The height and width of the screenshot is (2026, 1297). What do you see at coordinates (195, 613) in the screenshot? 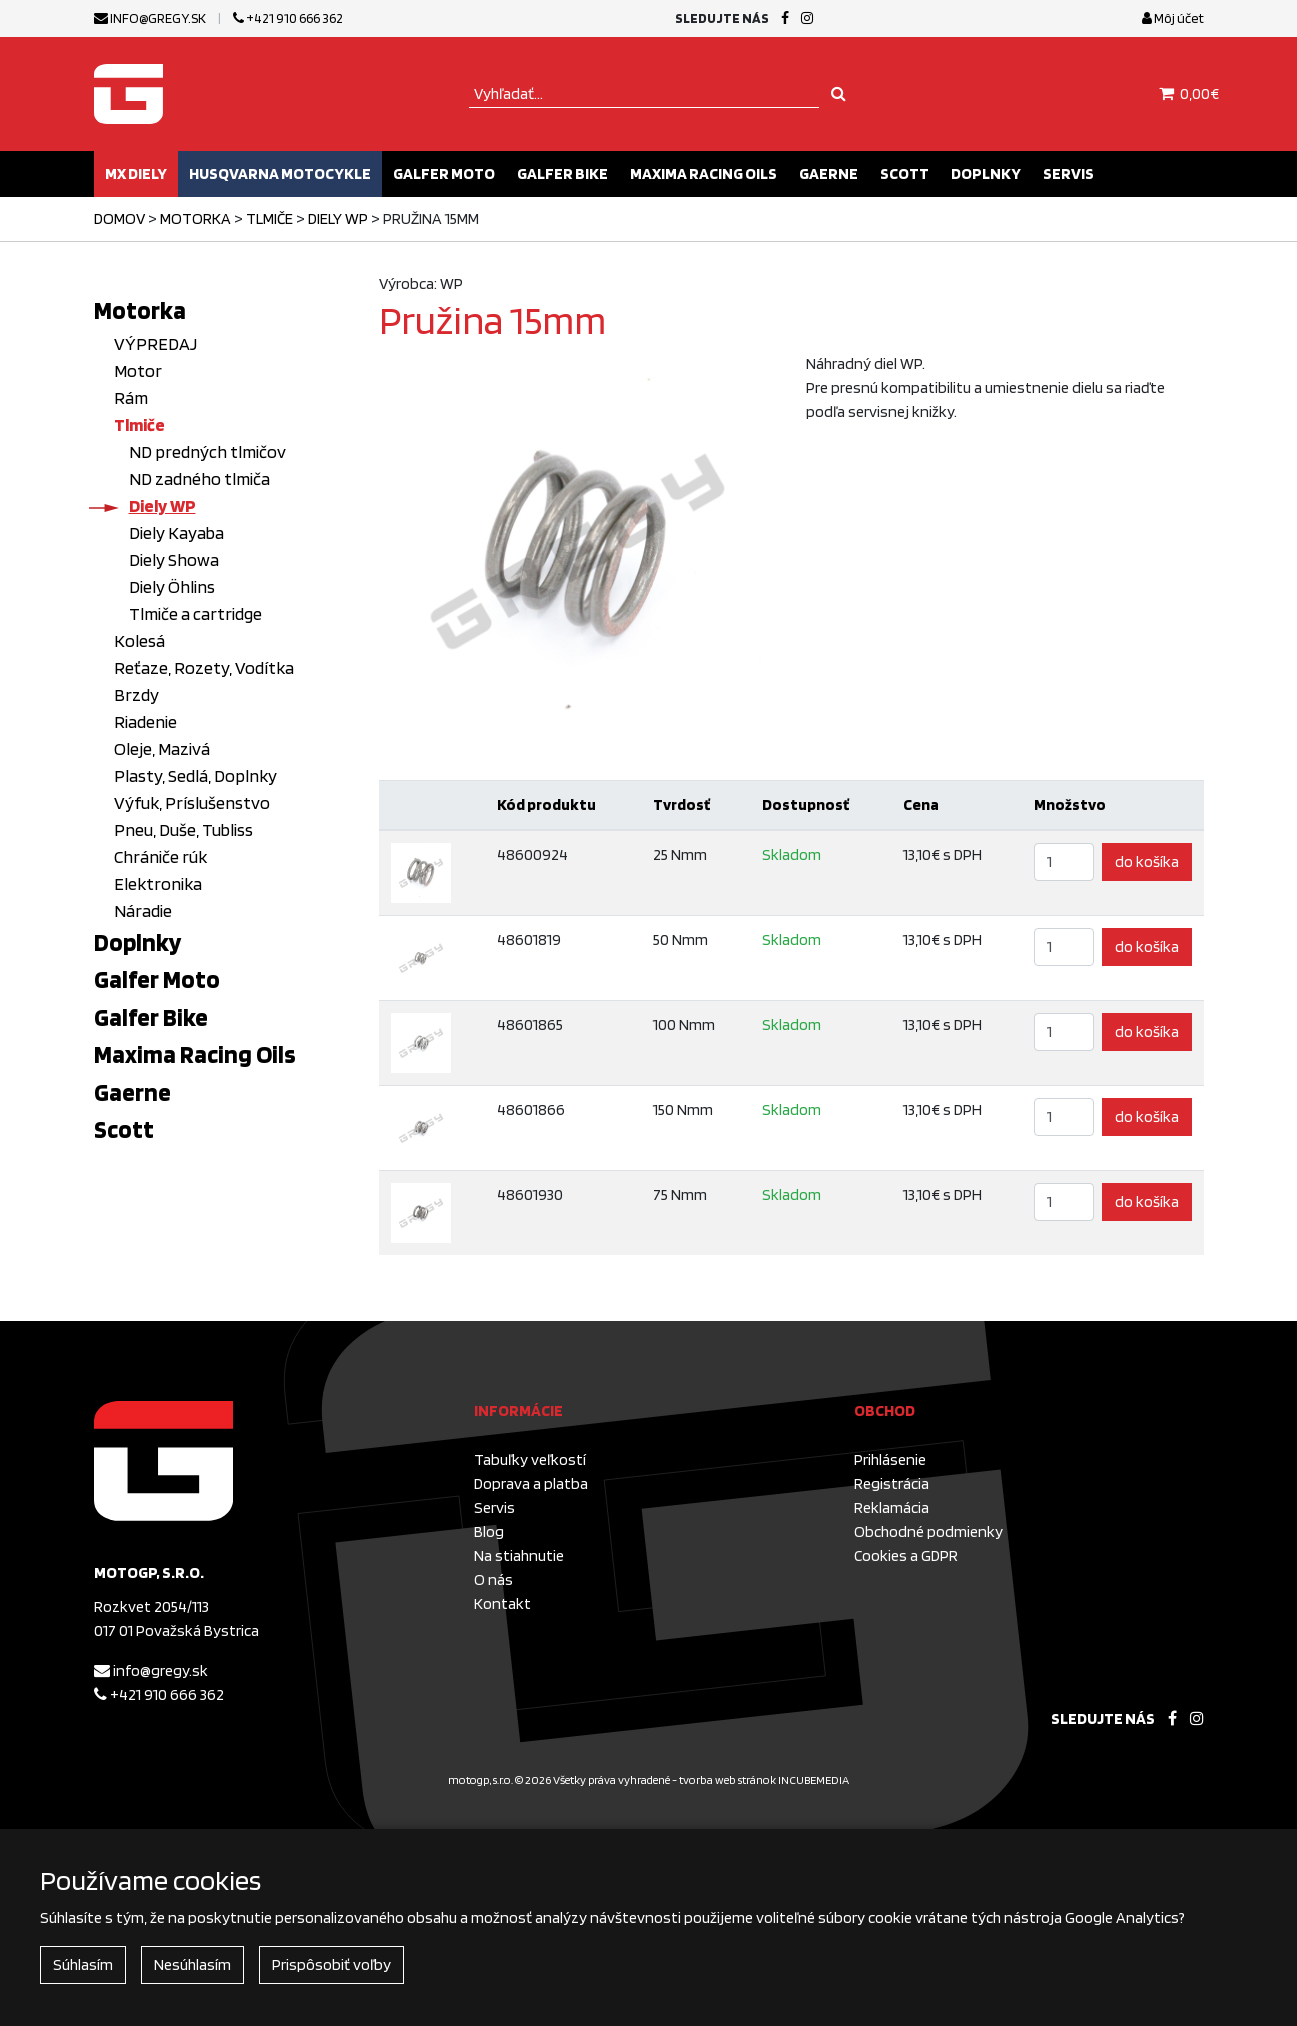
I see `Tlmiče a cartridge` at bounding box center [195, 613].